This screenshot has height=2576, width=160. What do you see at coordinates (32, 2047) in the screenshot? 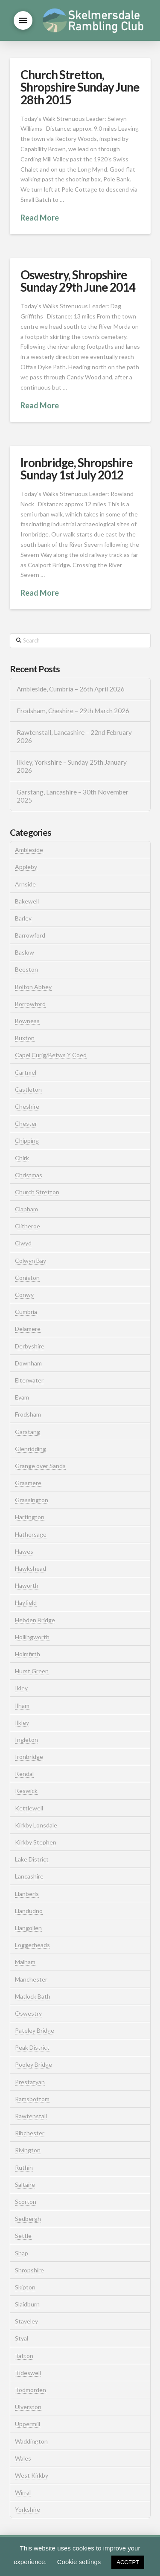
I see `Peak District` at bounding box center [32, 2047].